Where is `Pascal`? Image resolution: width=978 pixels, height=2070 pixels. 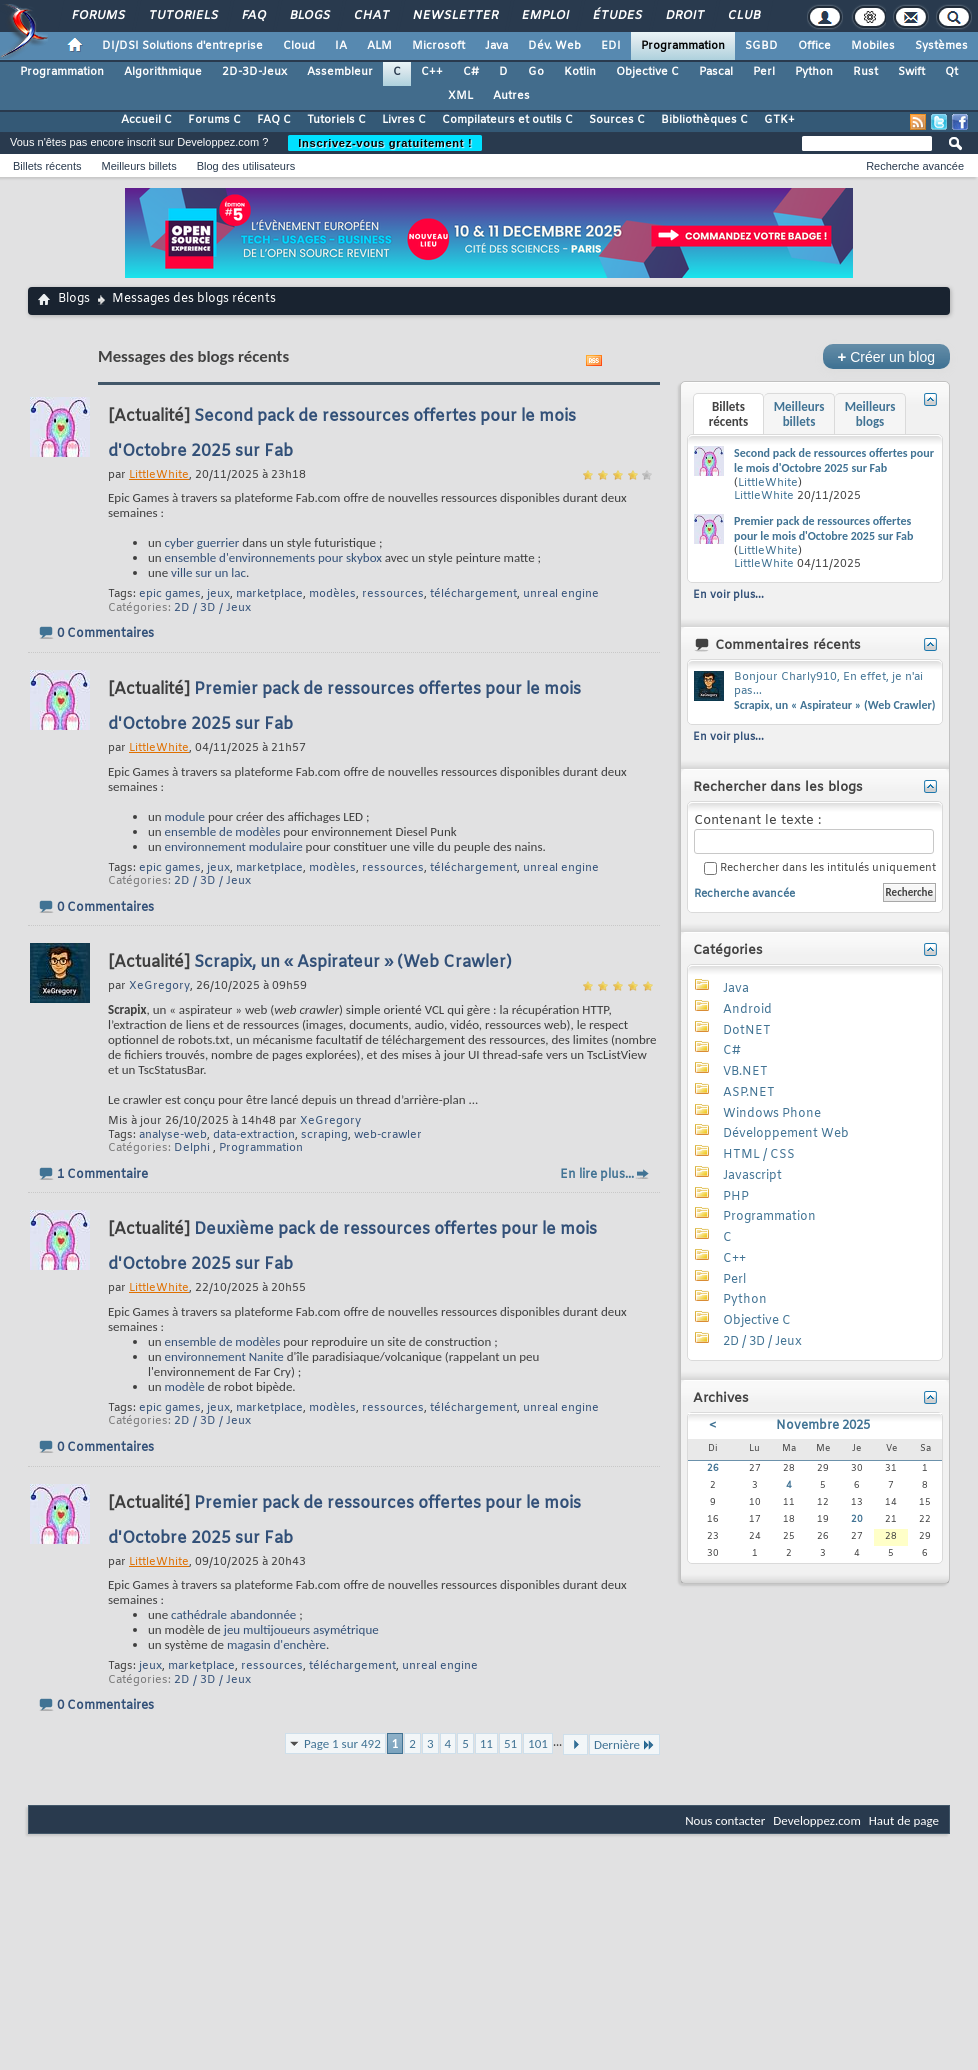
Pascal is located at coordinates (716, 72).